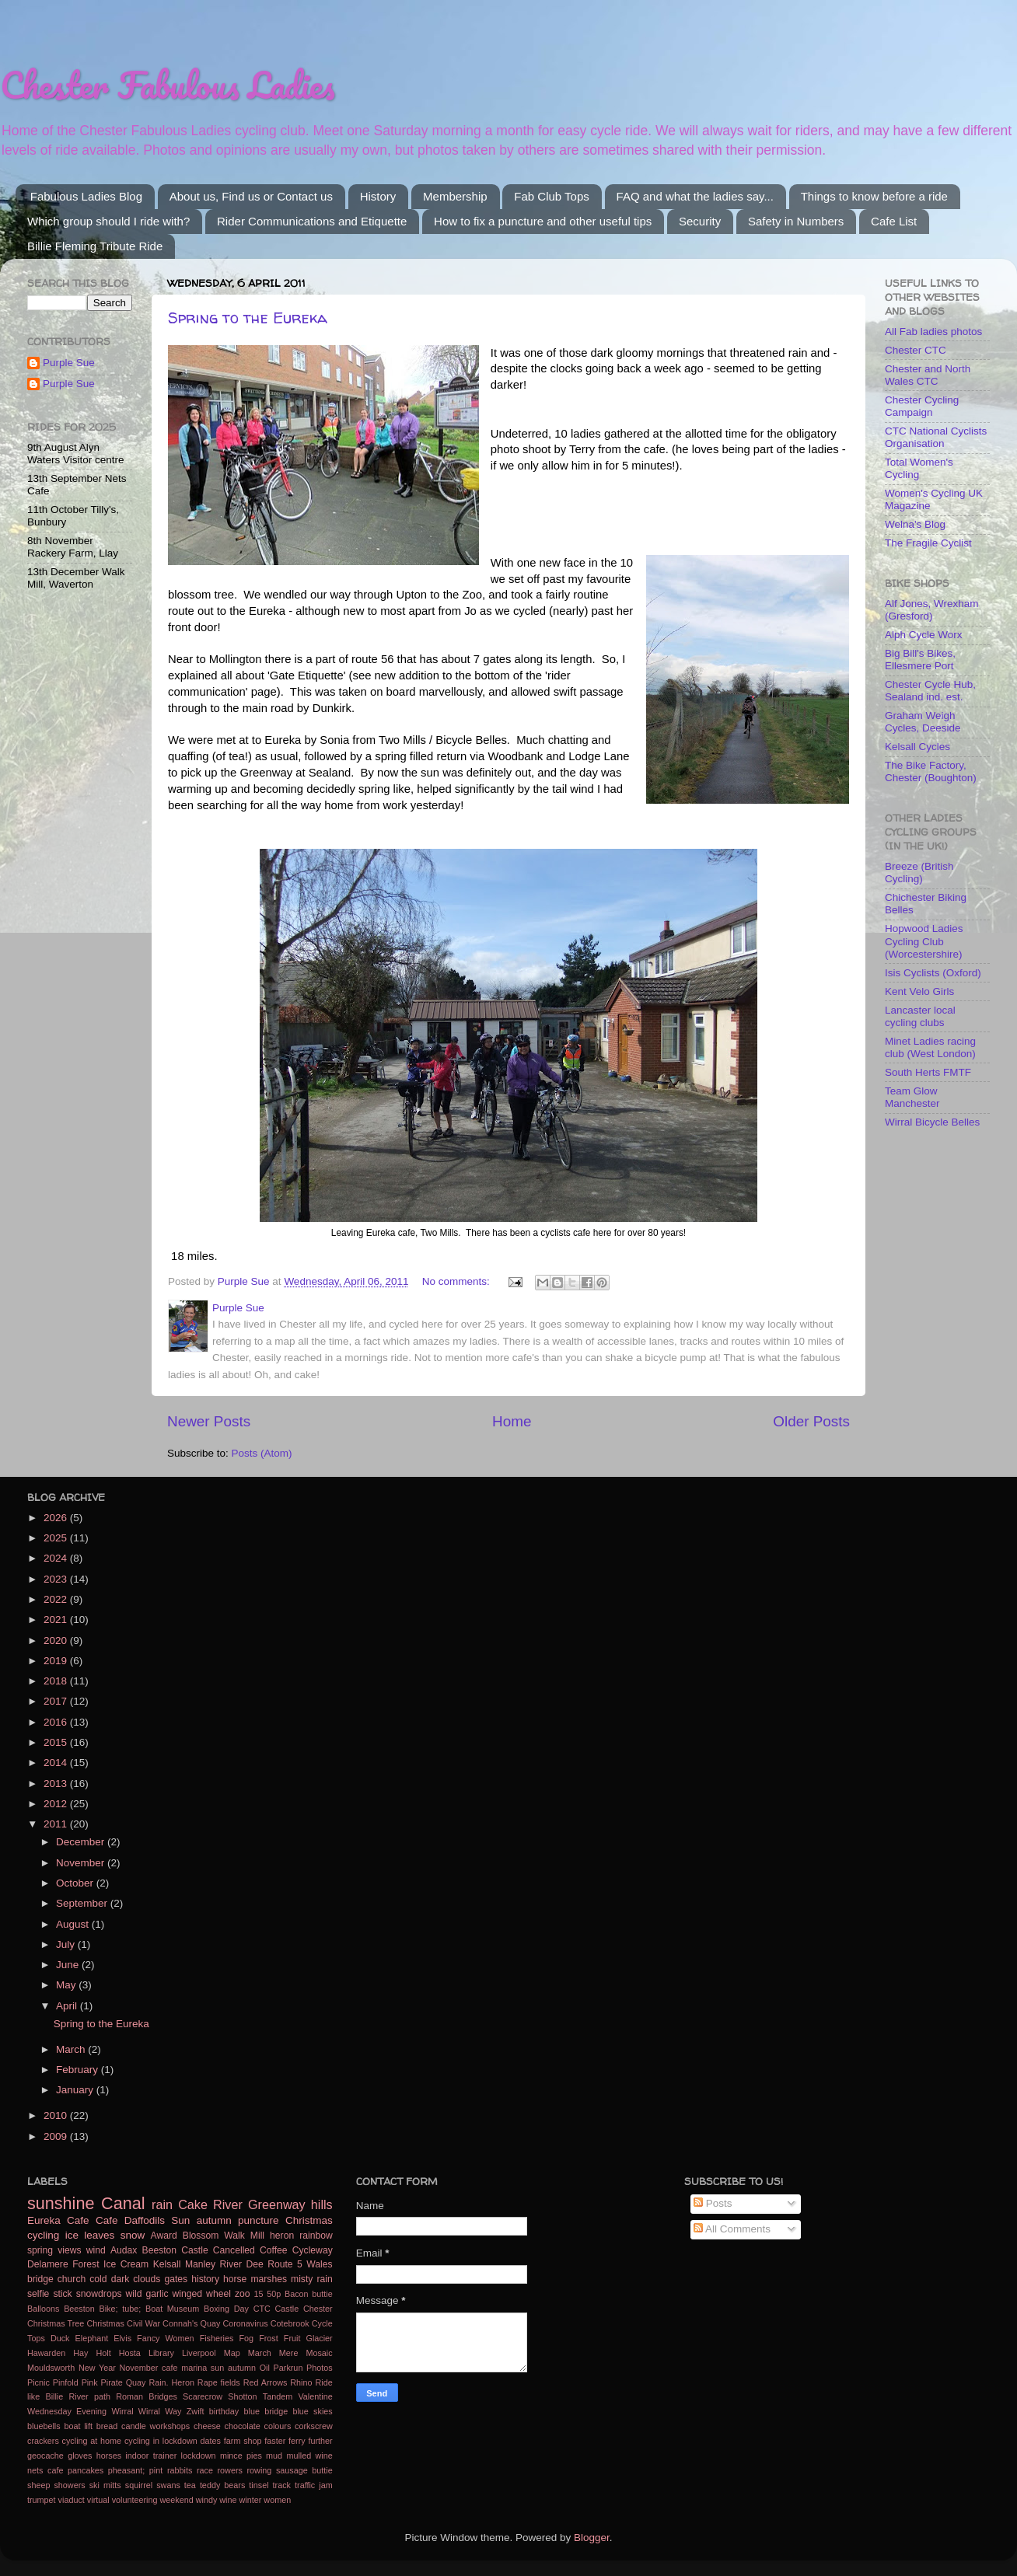 The image size is (1017, 2576). I want to click on Blogger, so click(592, 2537).